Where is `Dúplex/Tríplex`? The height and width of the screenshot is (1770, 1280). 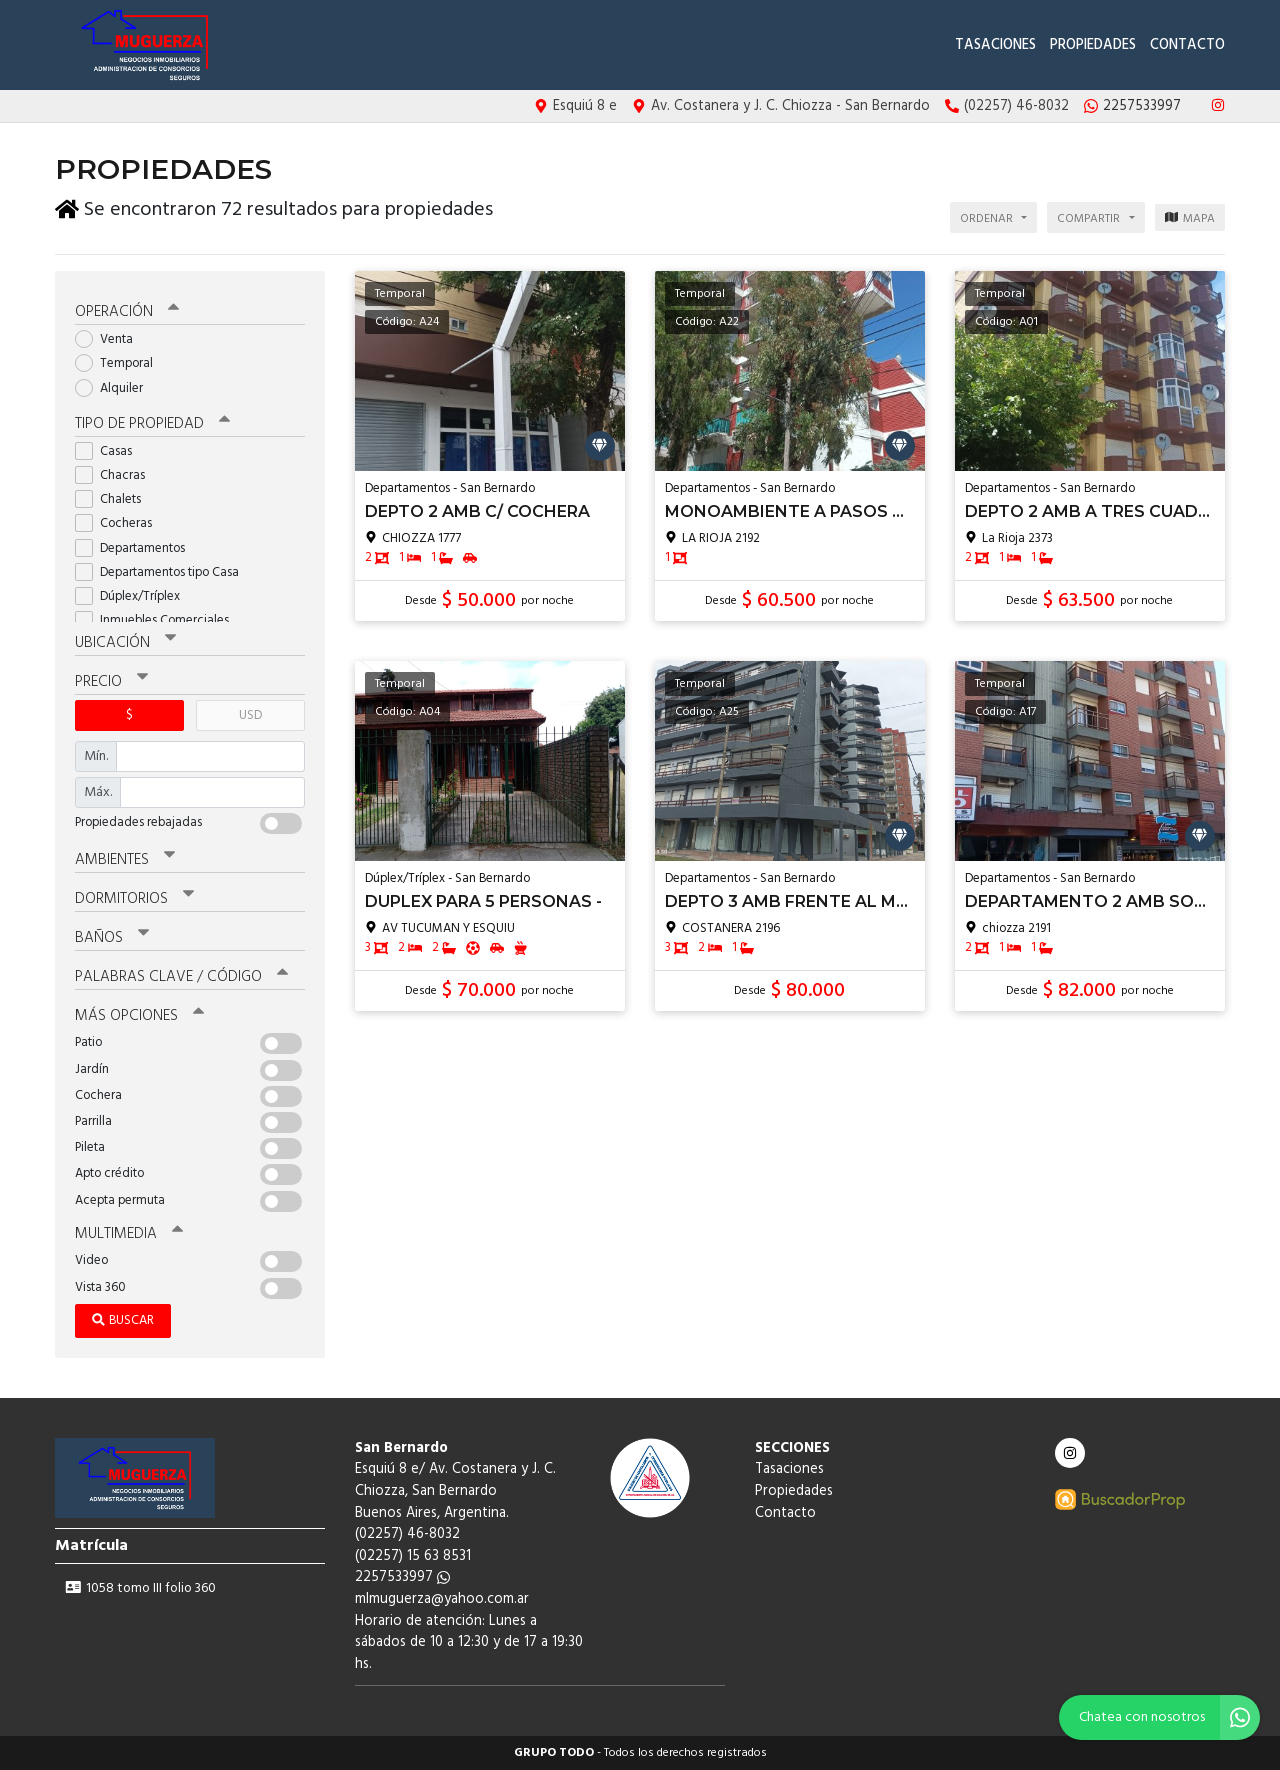
Dúplex/Tríplex is located at coordinates (134, 596).